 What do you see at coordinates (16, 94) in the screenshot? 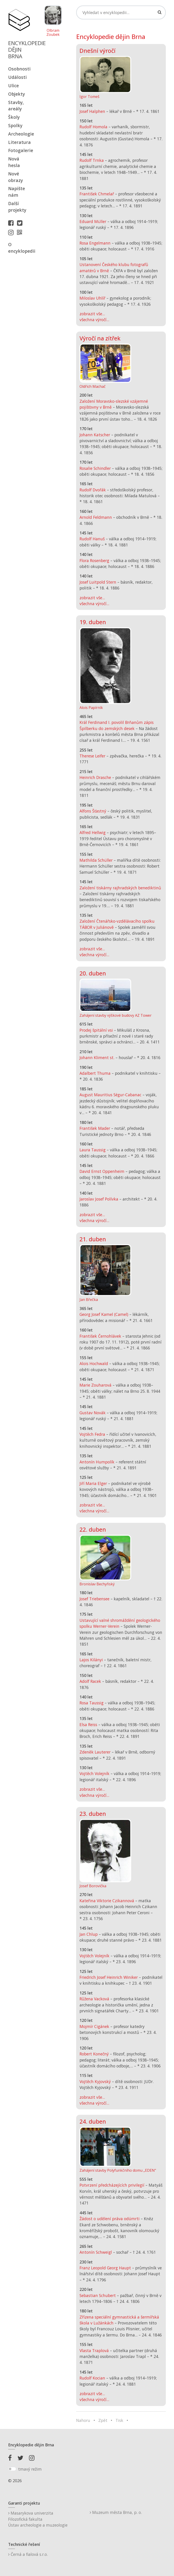
I see `Objekty` at bounding box center [16, 94].